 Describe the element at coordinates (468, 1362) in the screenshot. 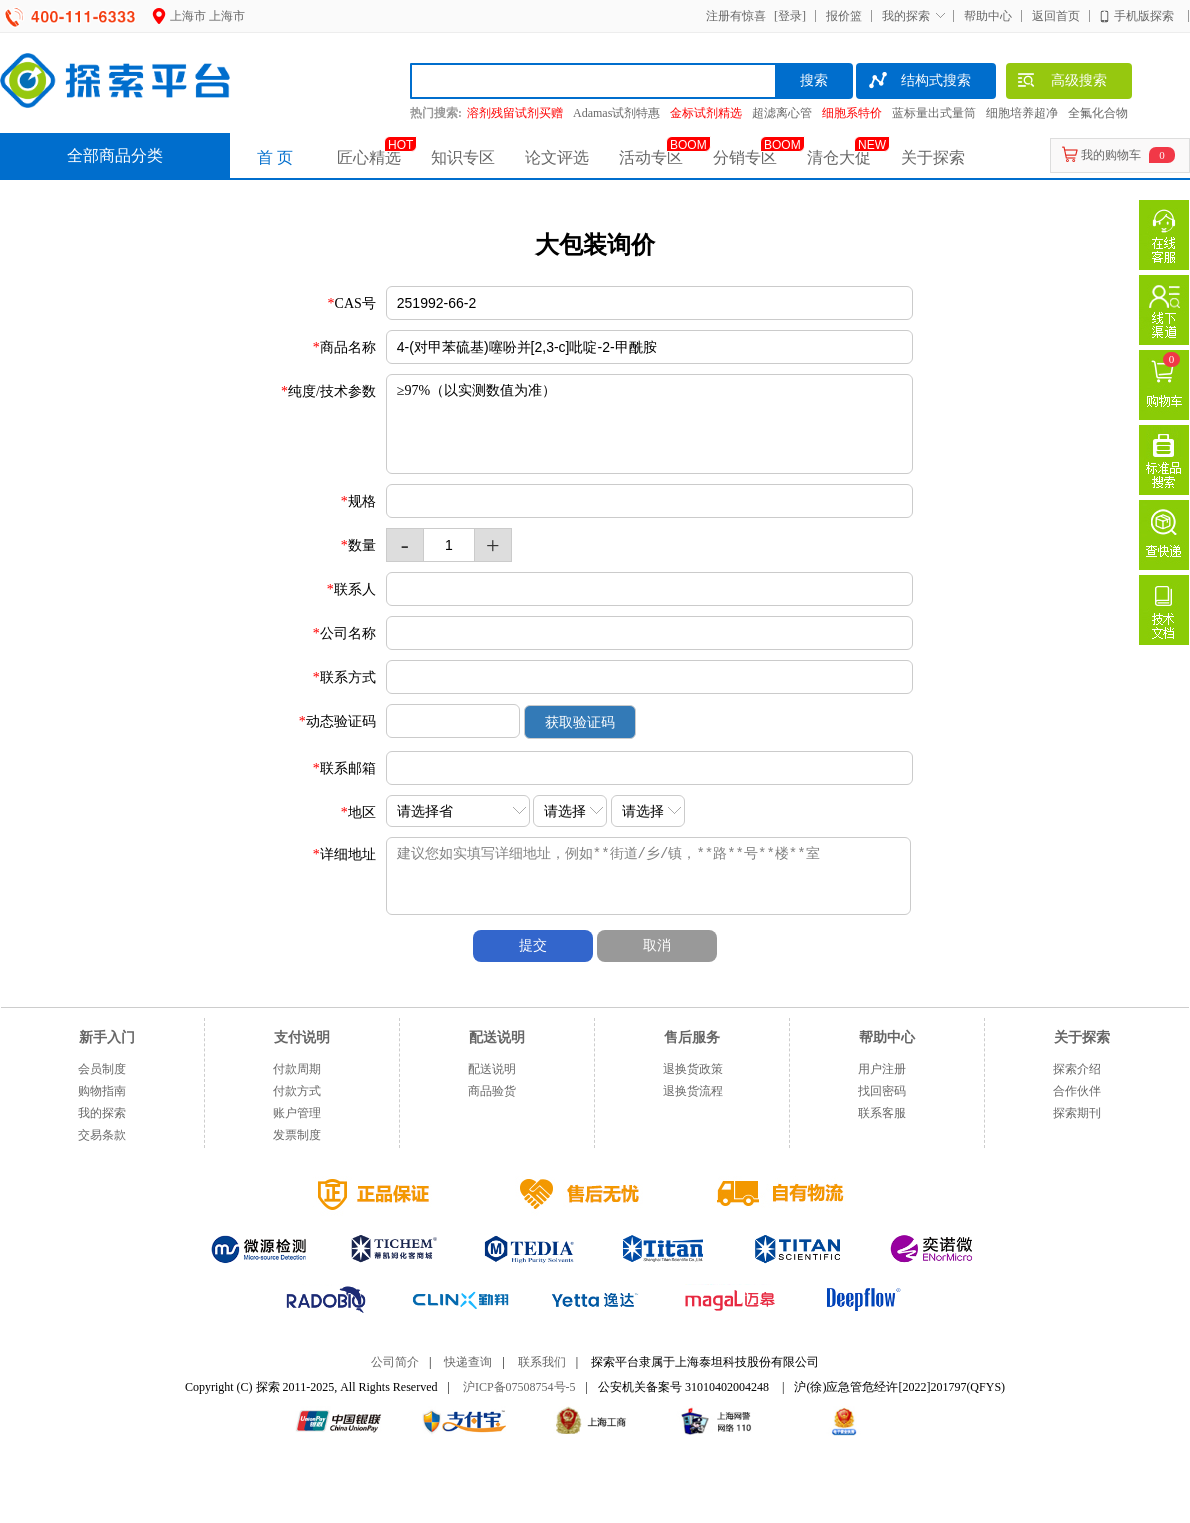

I see `快递查询` at that location.